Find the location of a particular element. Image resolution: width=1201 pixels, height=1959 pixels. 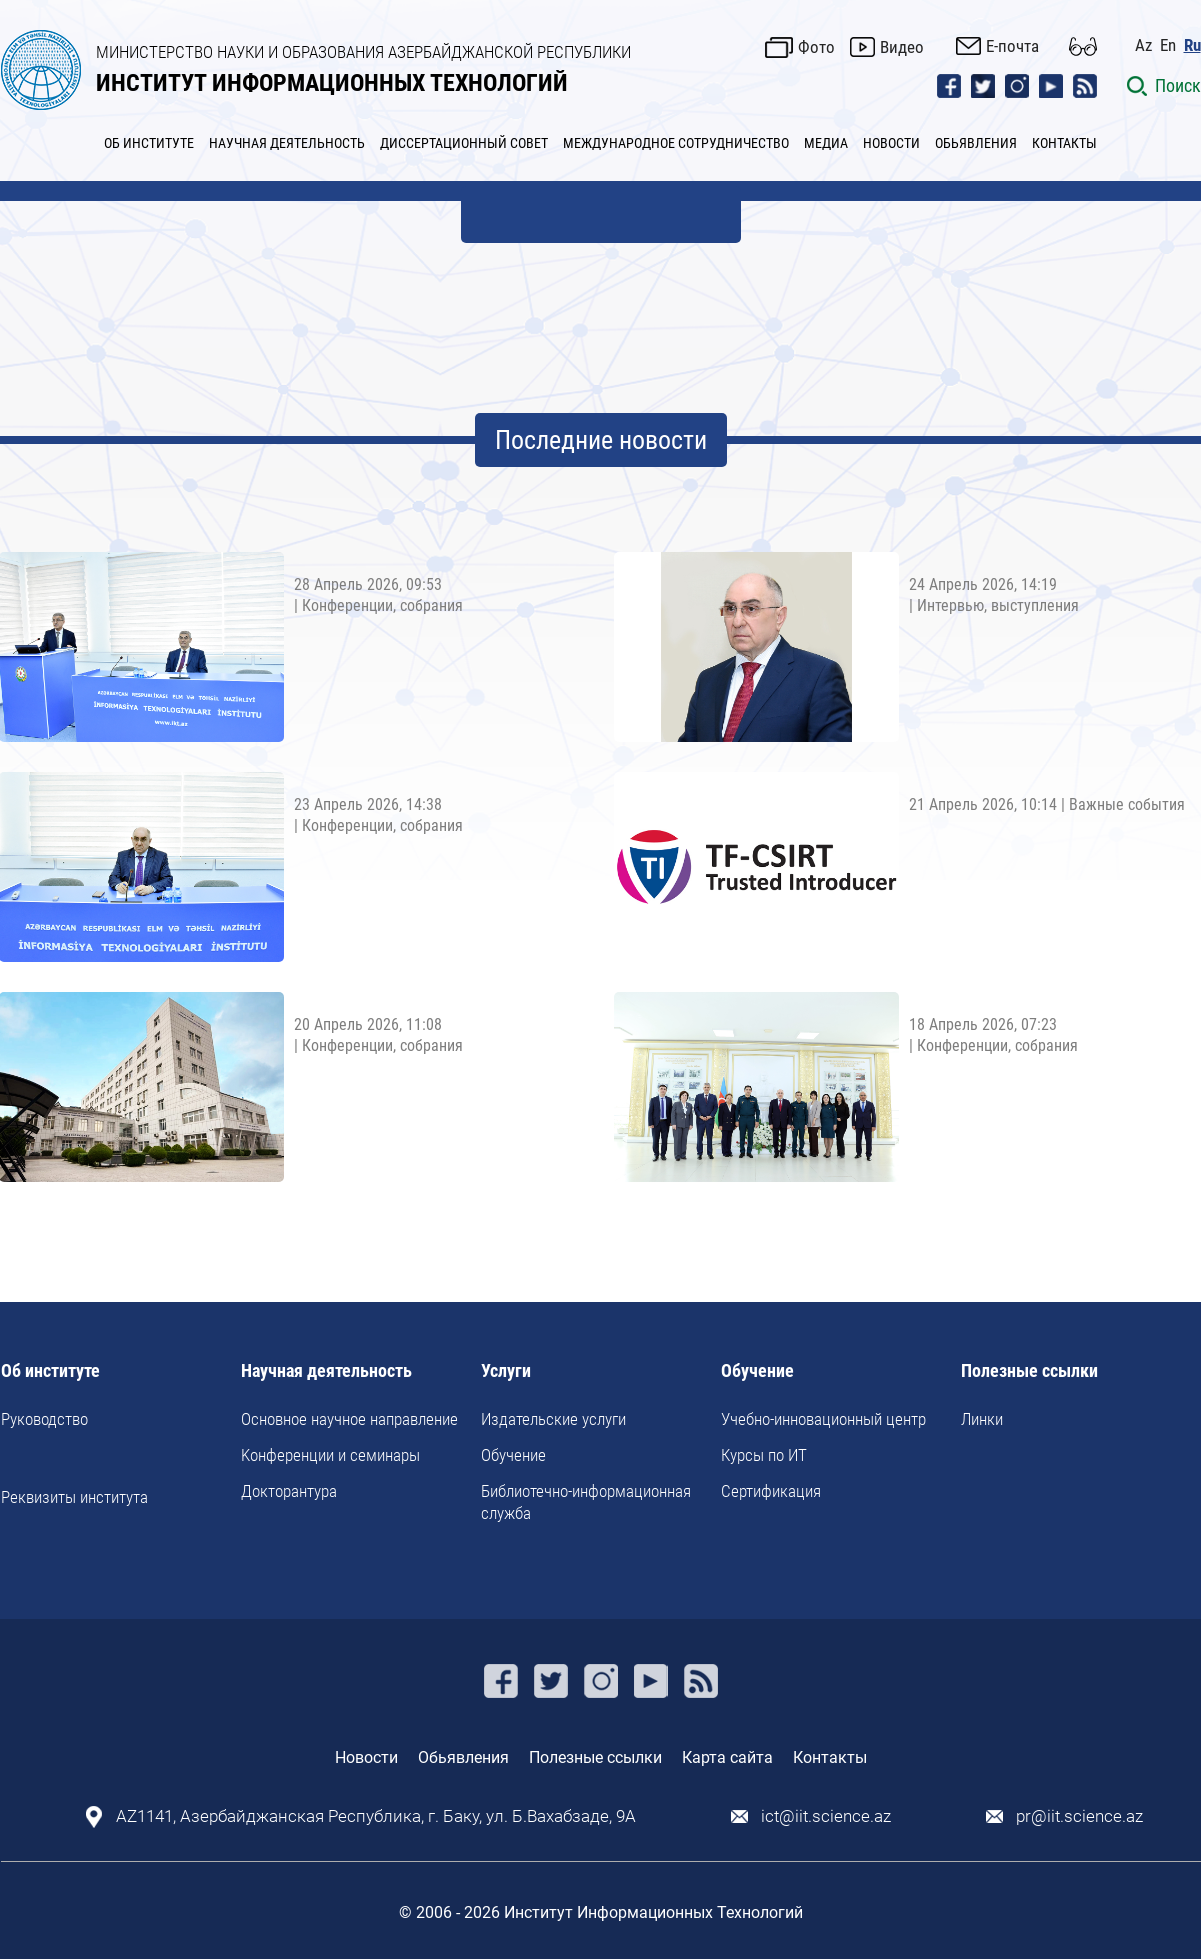

Обучение is located at coordinates (513, 1455).